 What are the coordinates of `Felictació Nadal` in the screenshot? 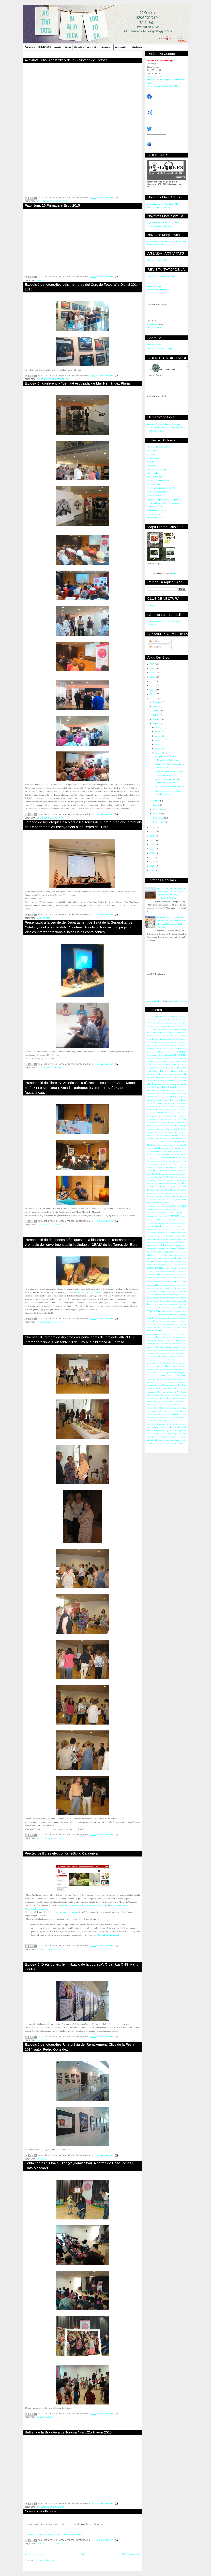 It's located at (176, 1113).